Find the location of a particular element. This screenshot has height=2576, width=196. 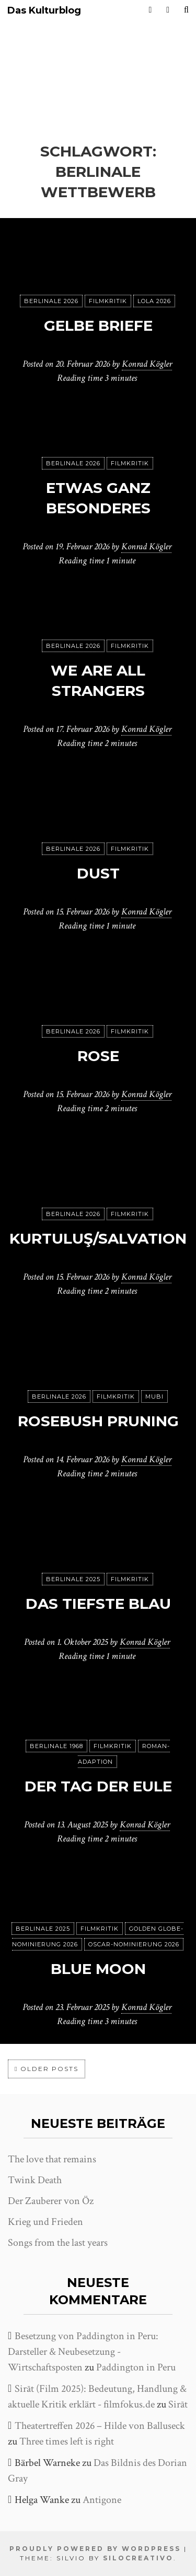

Antigone is located at coordinates (102, 2500).